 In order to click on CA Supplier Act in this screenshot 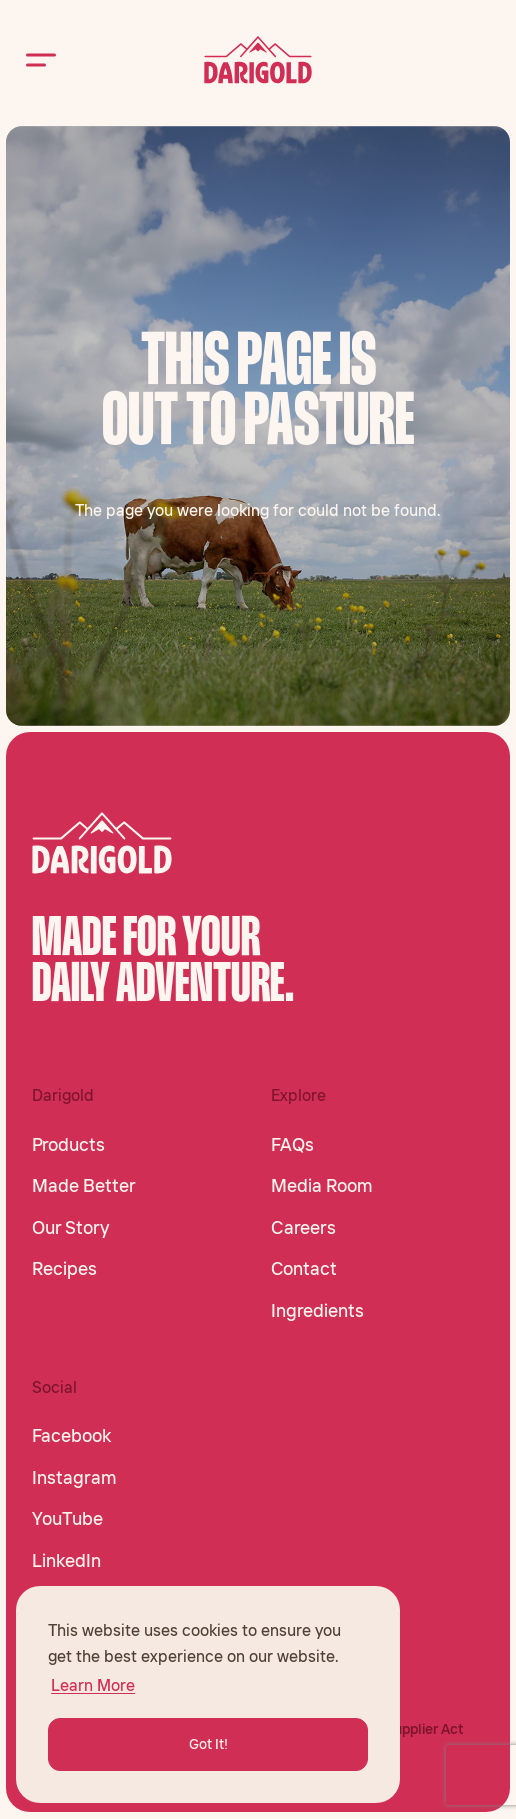, I will do `click(413, 1729)`.